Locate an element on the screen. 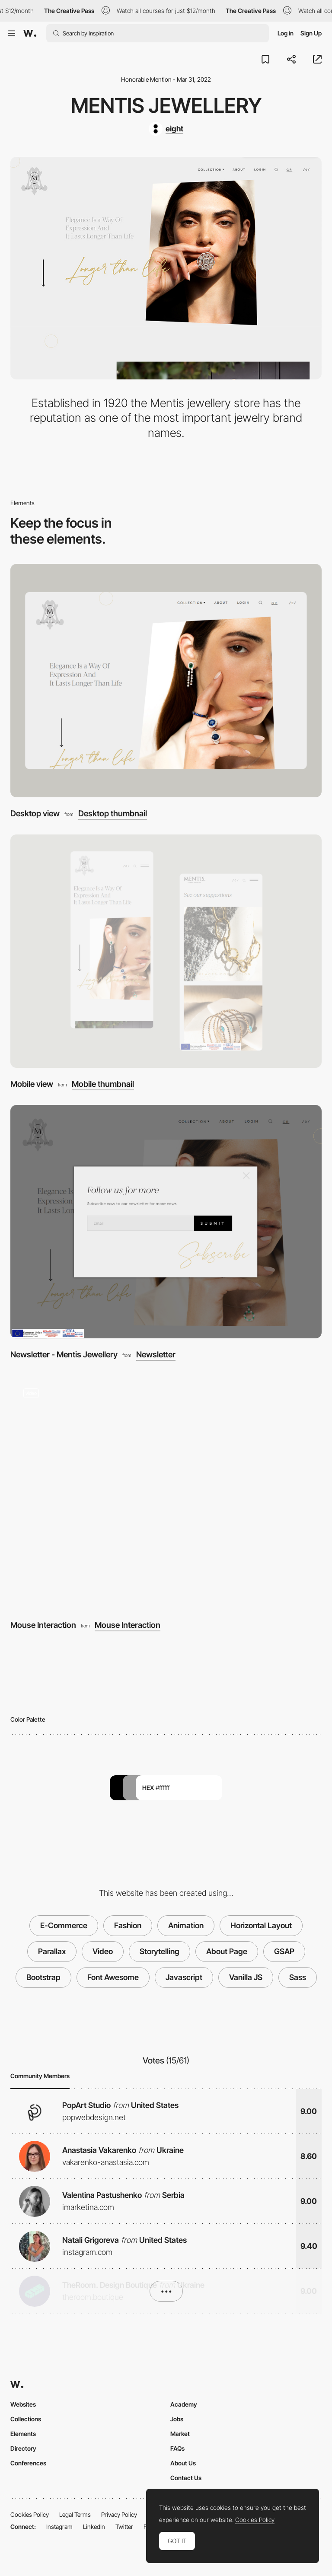  Market is located at coordinates (180, 2433).